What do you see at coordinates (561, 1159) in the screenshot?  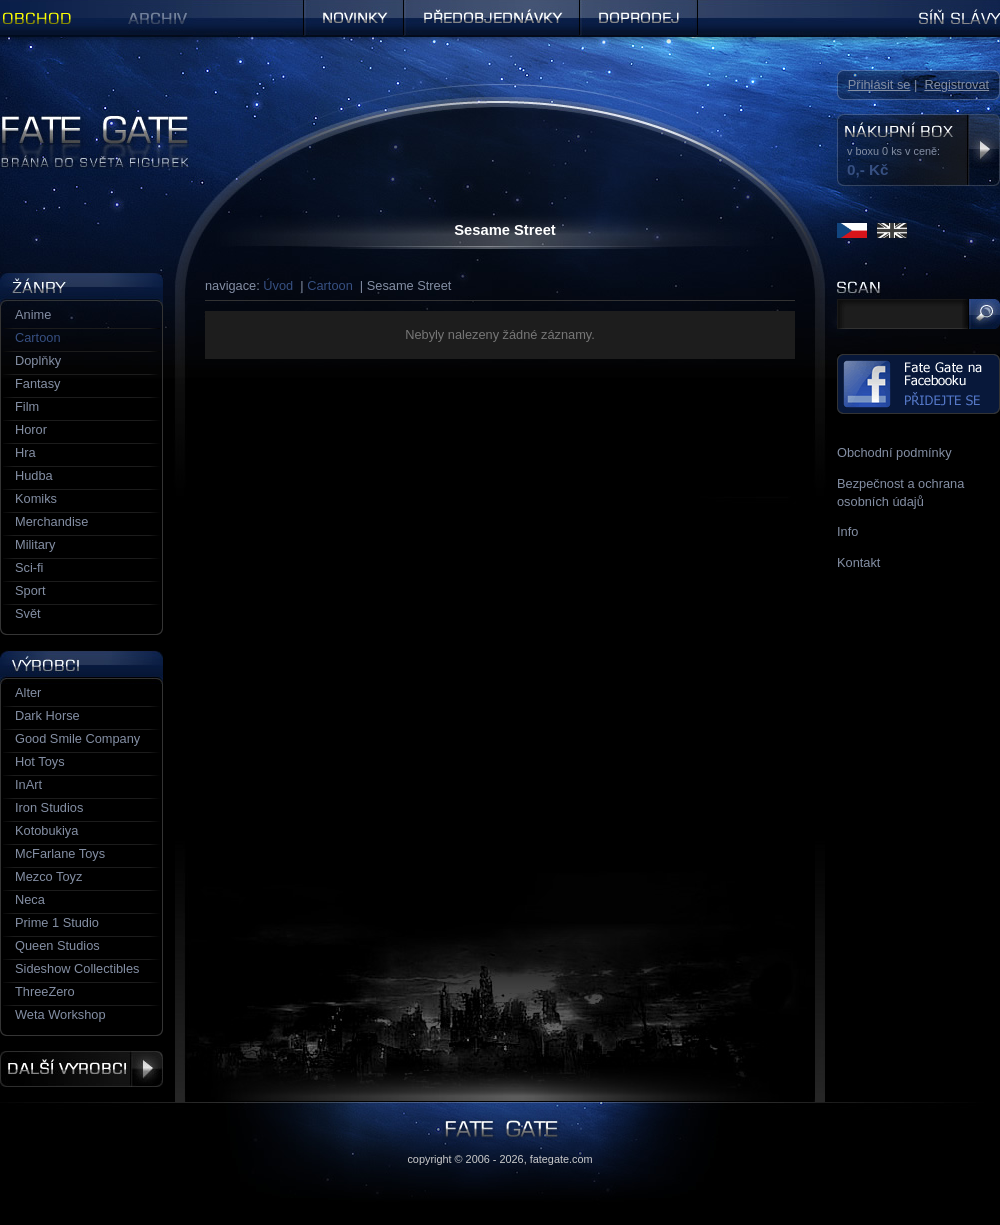 I see `fategate.com` at bounding box center [561, 1159].